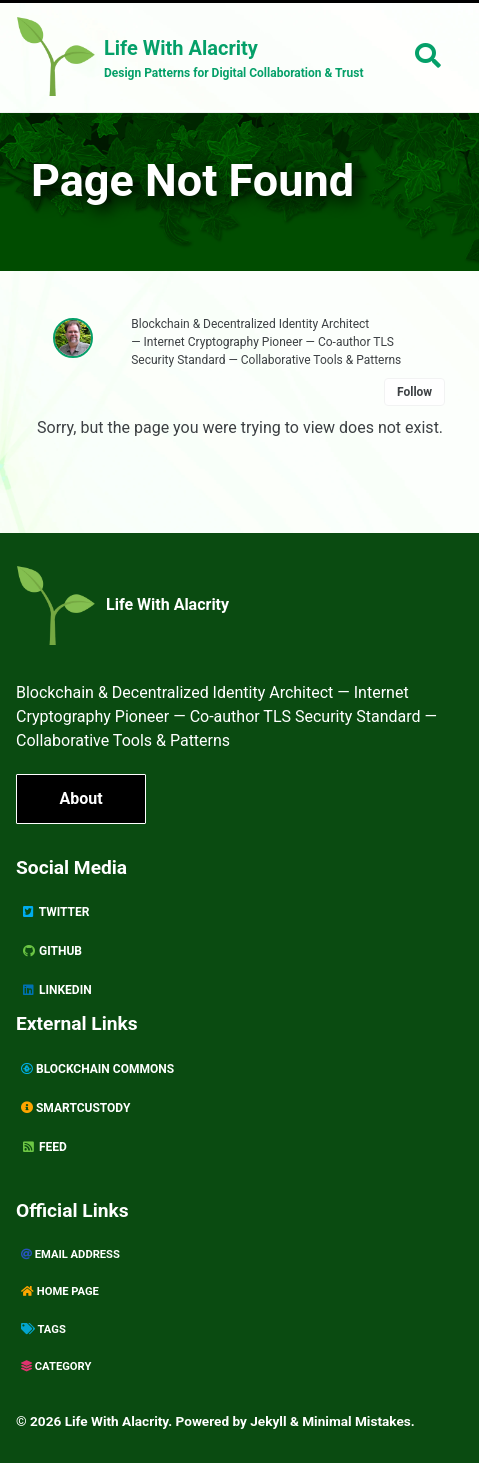 The width and height of the screenshot is (479, 1463). I want to click on Twitter, so click(55, 912).